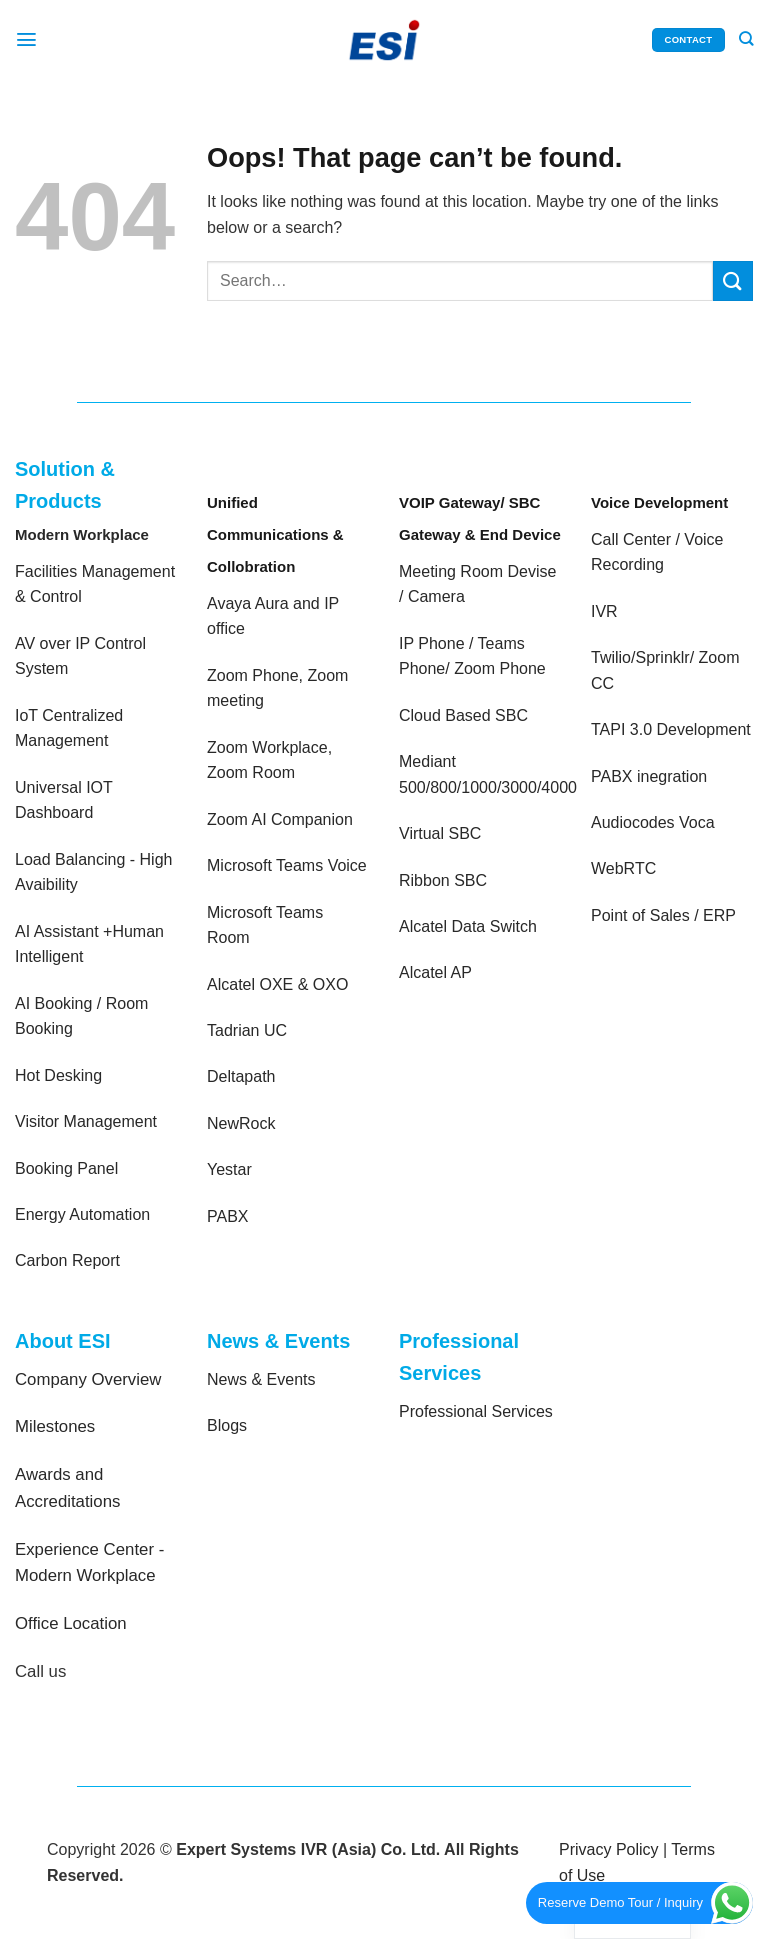 Image resolution: width=768 pixels, height=1939 pixels. I want to click on IVR, so click(604, 611).